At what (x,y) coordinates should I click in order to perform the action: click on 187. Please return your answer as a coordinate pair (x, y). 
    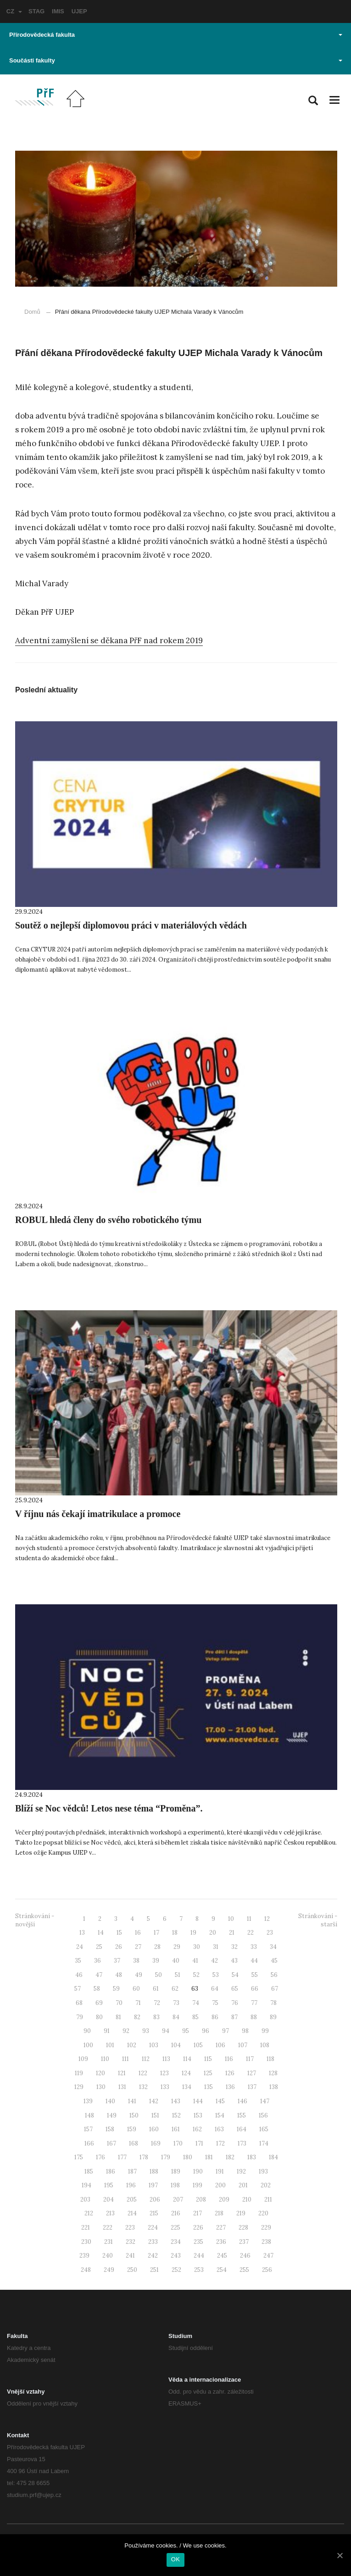
    Looking at the image, I should click on (132, 2171).